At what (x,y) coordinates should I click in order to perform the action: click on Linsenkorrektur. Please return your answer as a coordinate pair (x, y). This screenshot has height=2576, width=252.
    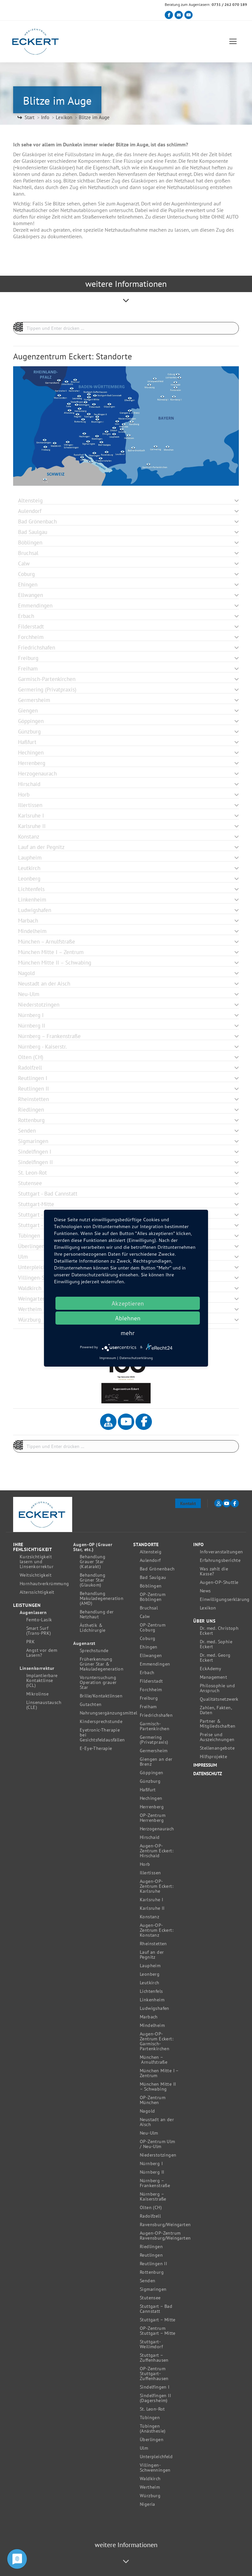
    Looking at the image, I should click on (37, 1668).